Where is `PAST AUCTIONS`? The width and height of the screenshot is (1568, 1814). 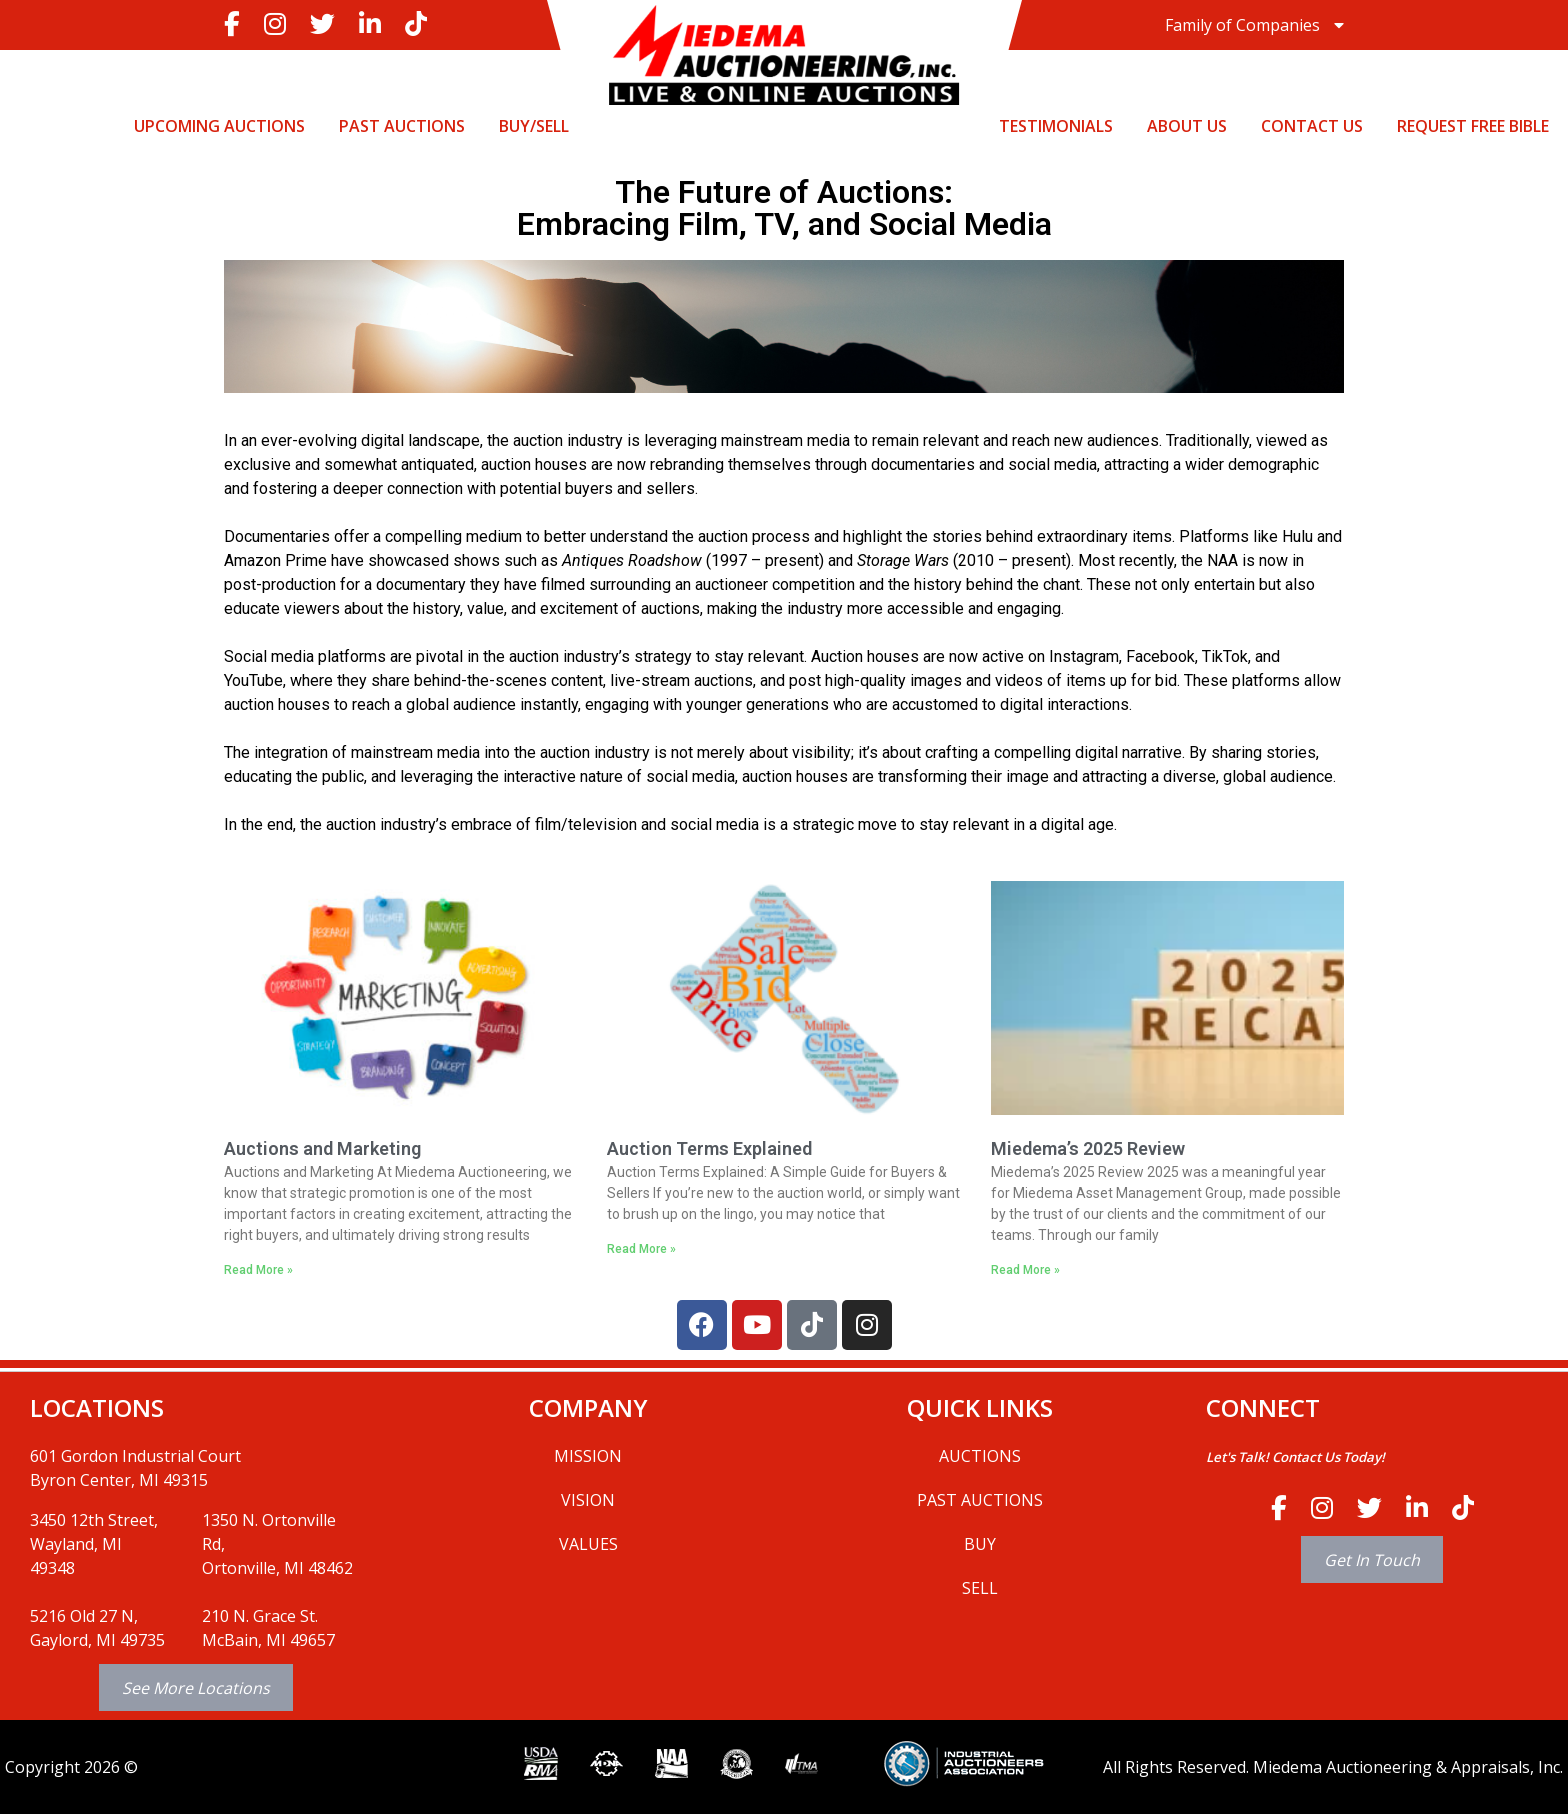 PAST AUCTIONS is located at coordinates (402, 126).